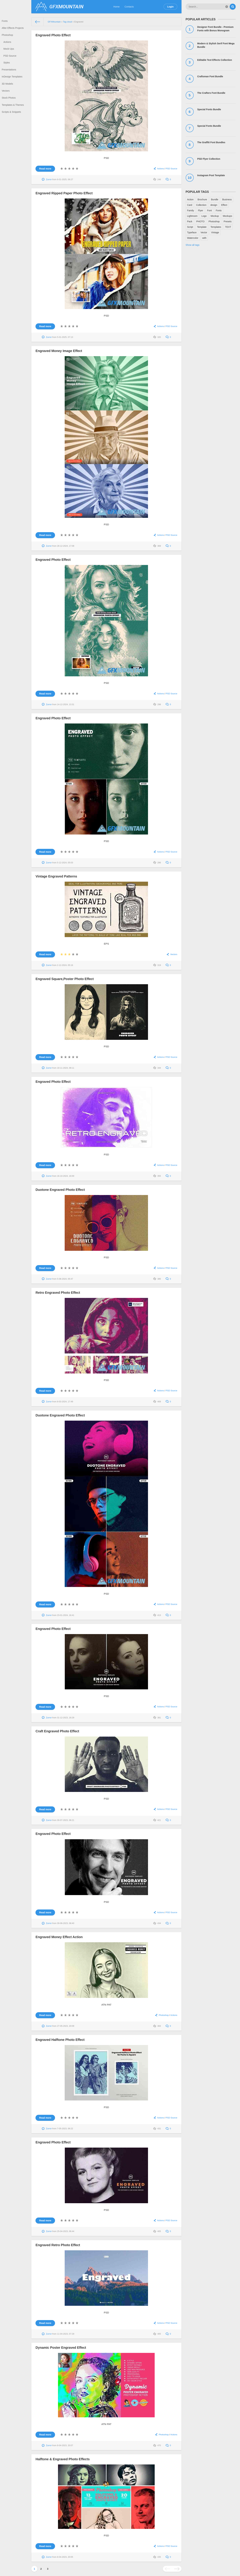 Image resolution: width=240 pixels, height=2576 pixels. Describe the element at coordinates (192, 238) in the screenshot. I see `Watercolor` at that location.